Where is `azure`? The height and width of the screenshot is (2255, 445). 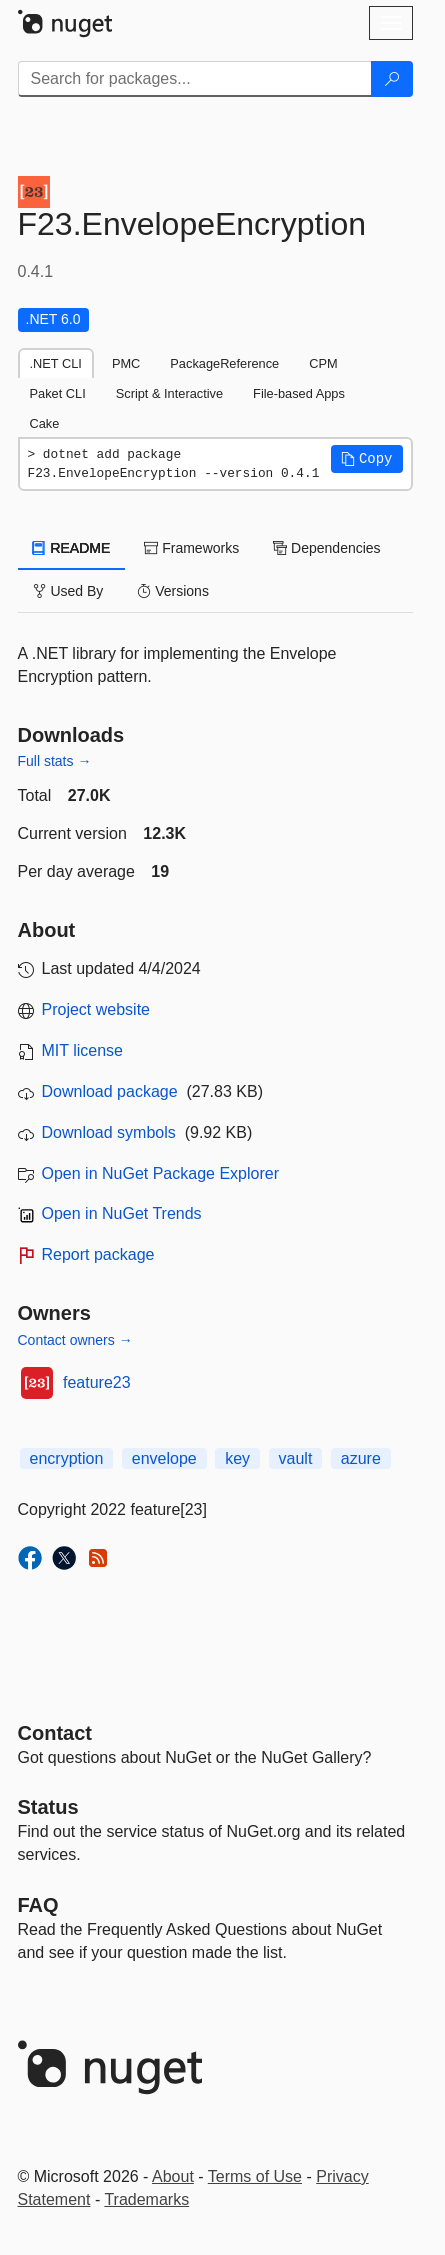 azure is located at coordinates (361, 1458).